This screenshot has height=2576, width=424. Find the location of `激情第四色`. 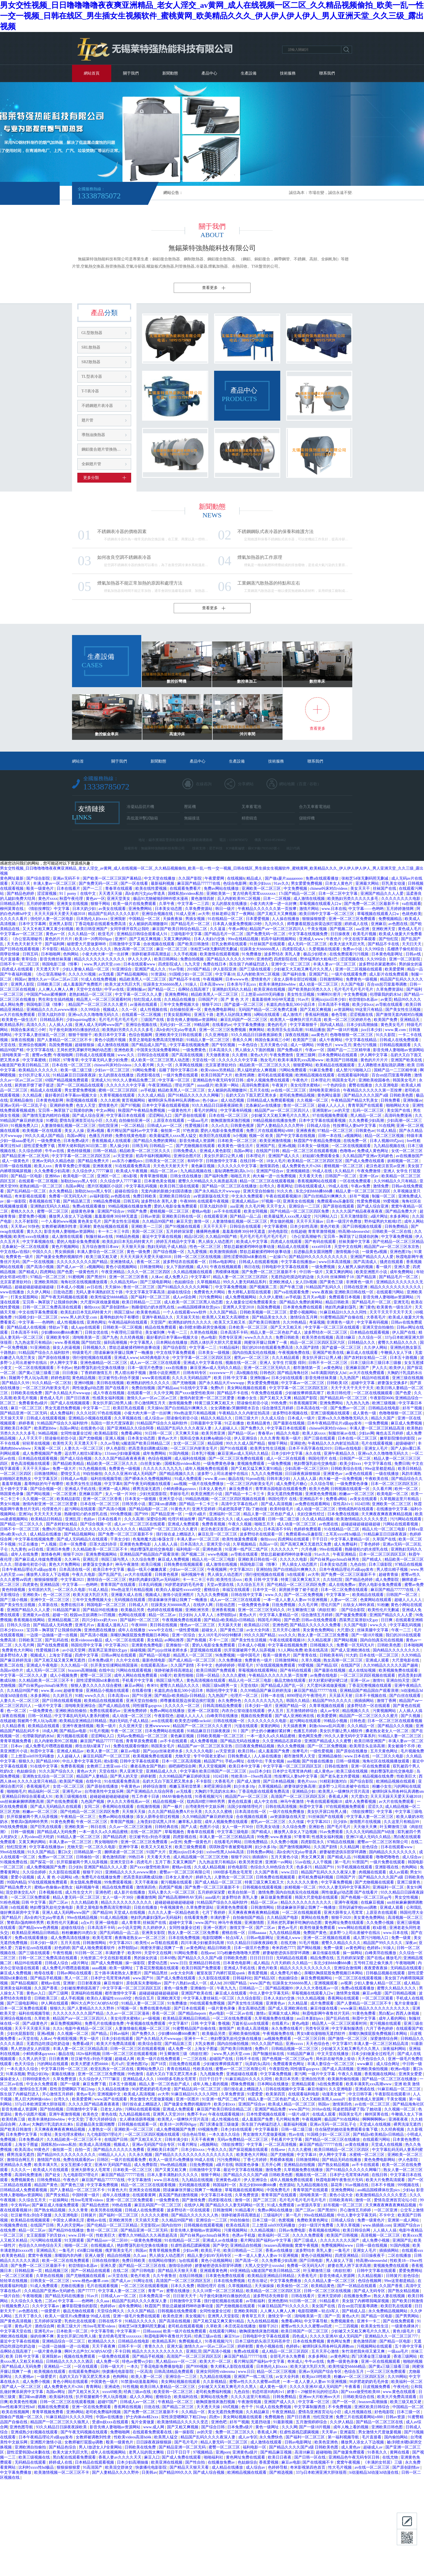

激情第四色 is located at coordinates (270, 1166).